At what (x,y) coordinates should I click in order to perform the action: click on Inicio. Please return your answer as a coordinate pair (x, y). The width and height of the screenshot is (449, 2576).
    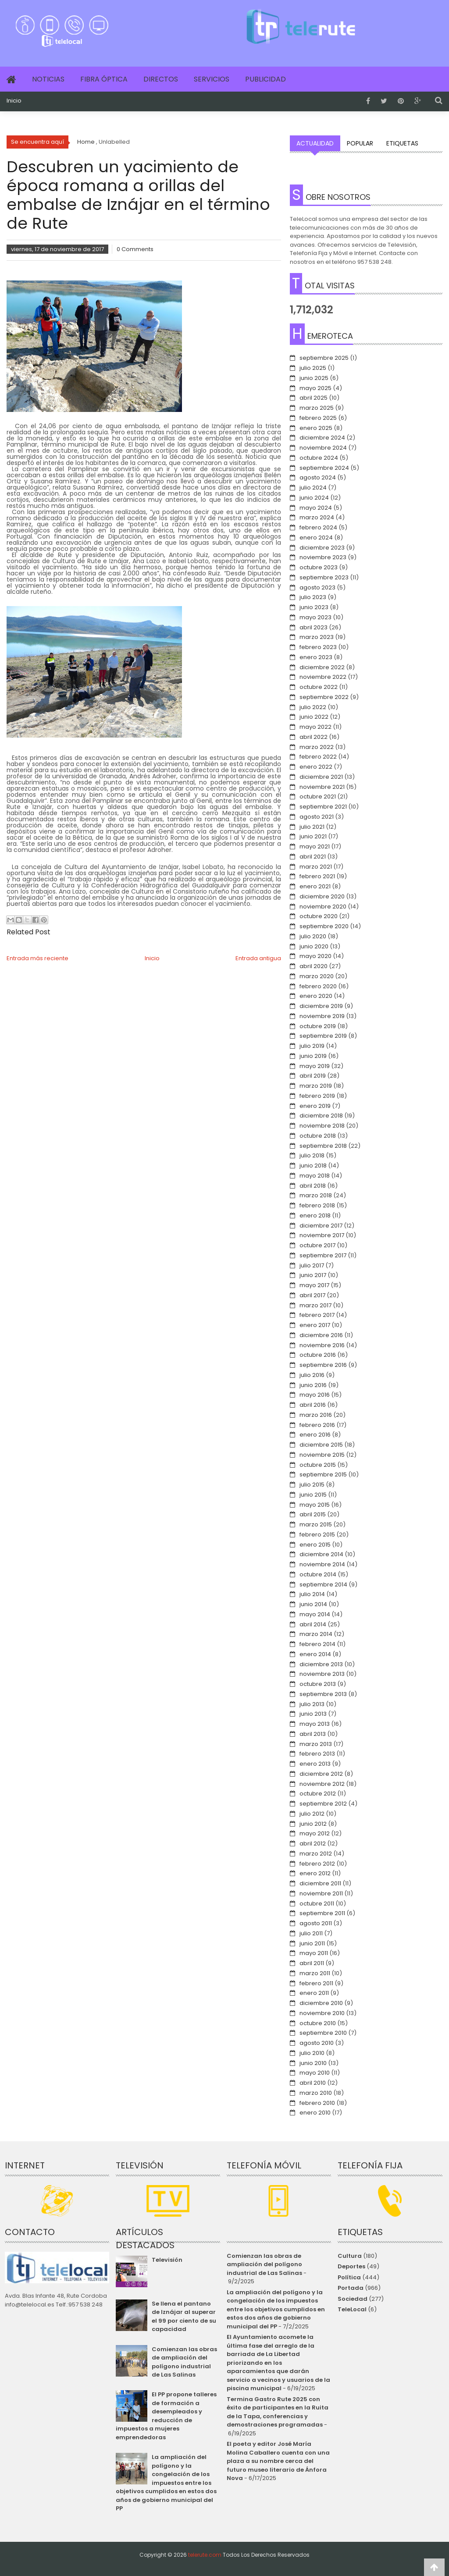
    Looking at the image, I should click on (14, 101).